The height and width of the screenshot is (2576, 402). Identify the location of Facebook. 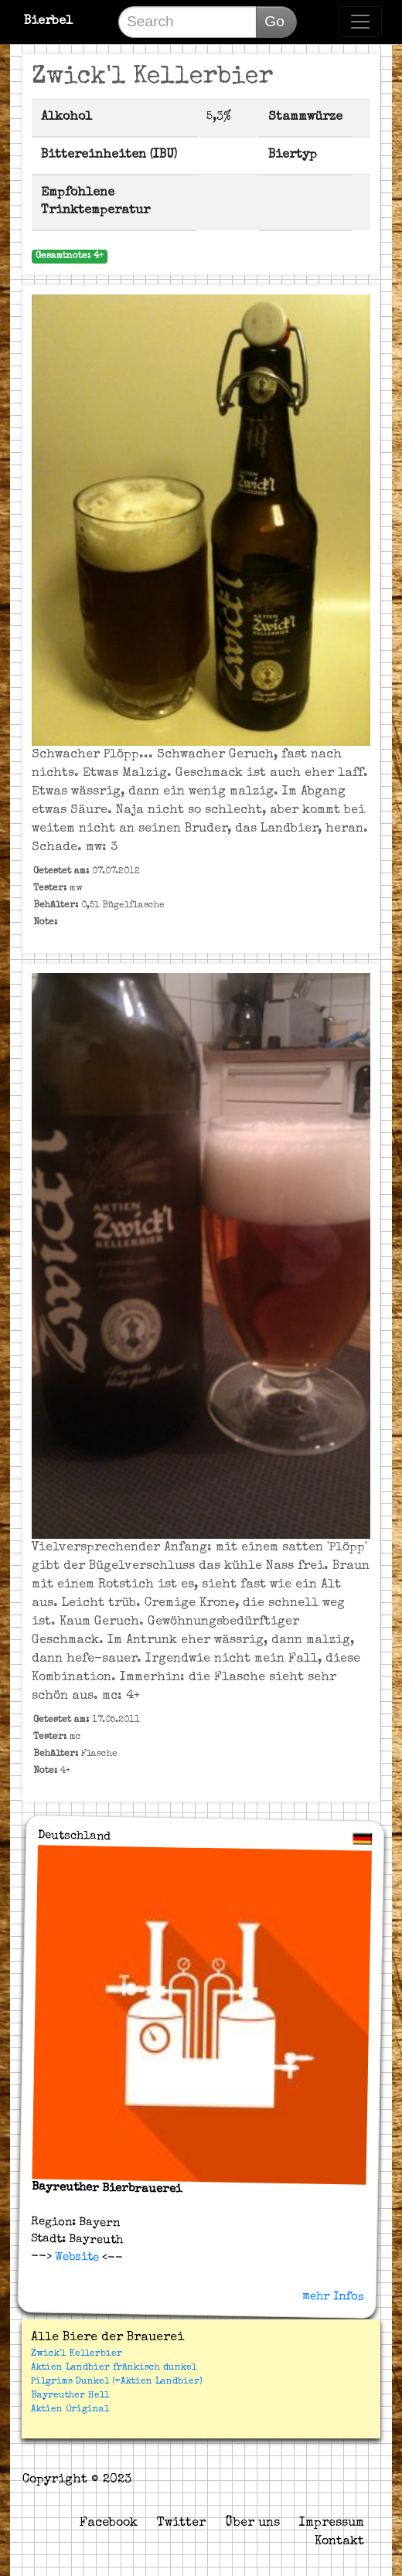
(109, 2523).